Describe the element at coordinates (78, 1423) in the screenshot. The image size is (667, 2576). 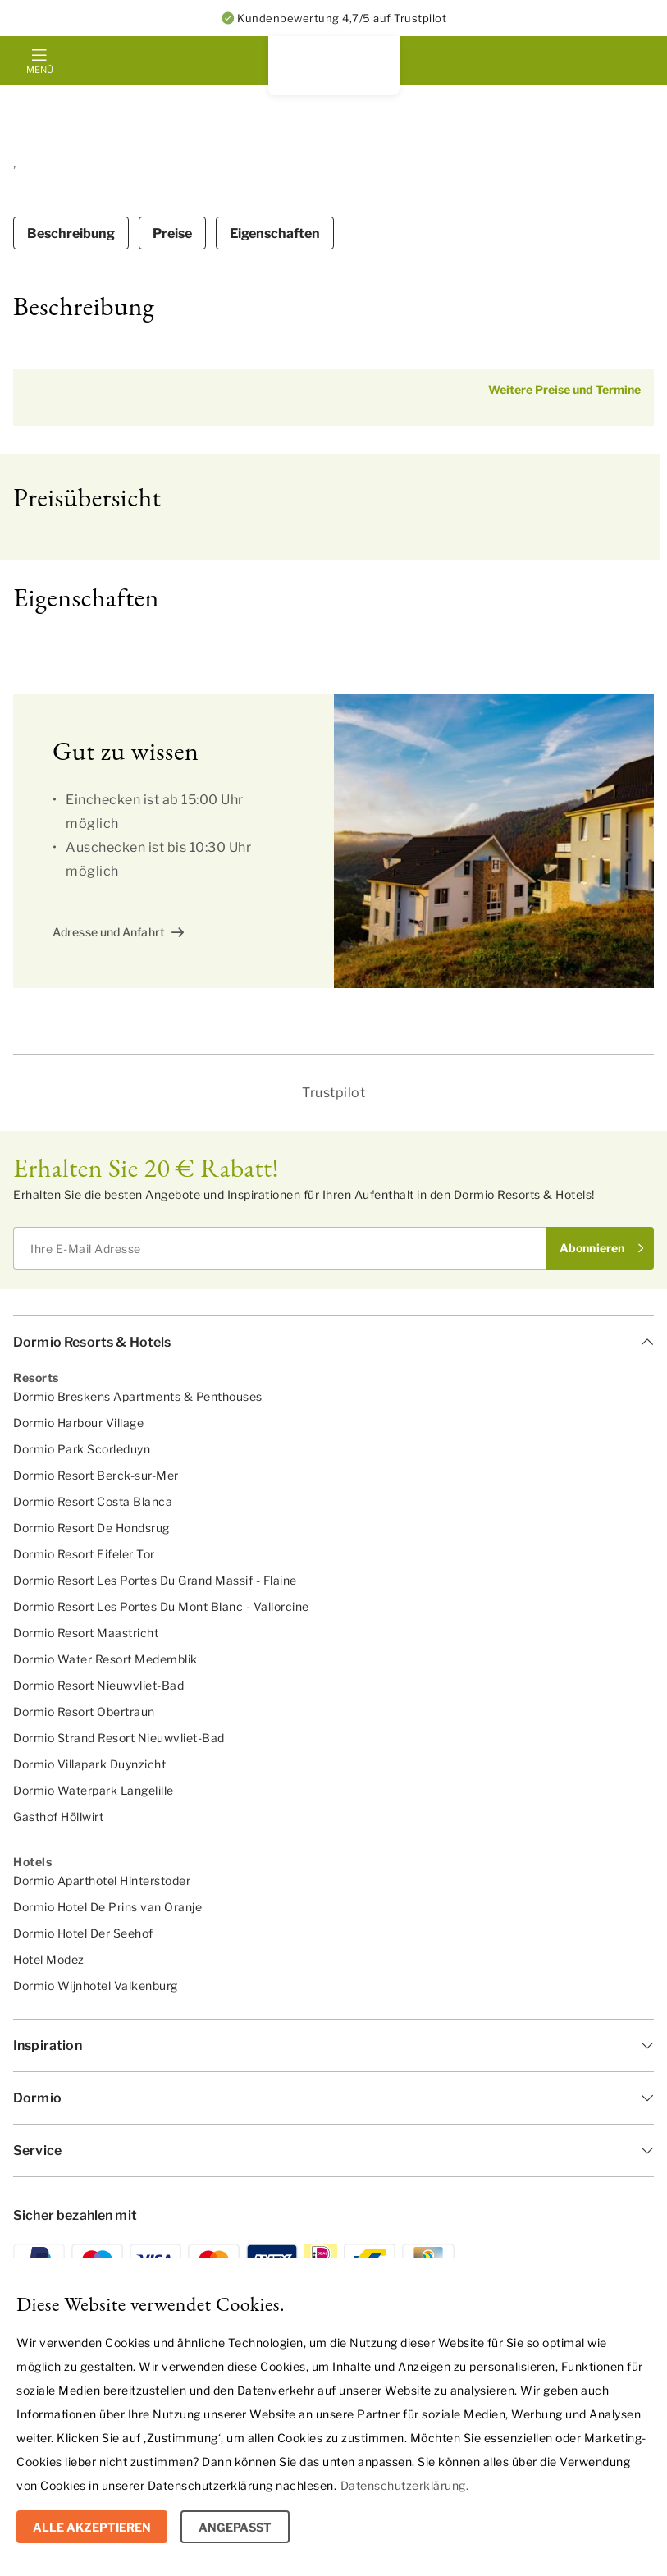
I see `Dormio Harbour Village` at that location.